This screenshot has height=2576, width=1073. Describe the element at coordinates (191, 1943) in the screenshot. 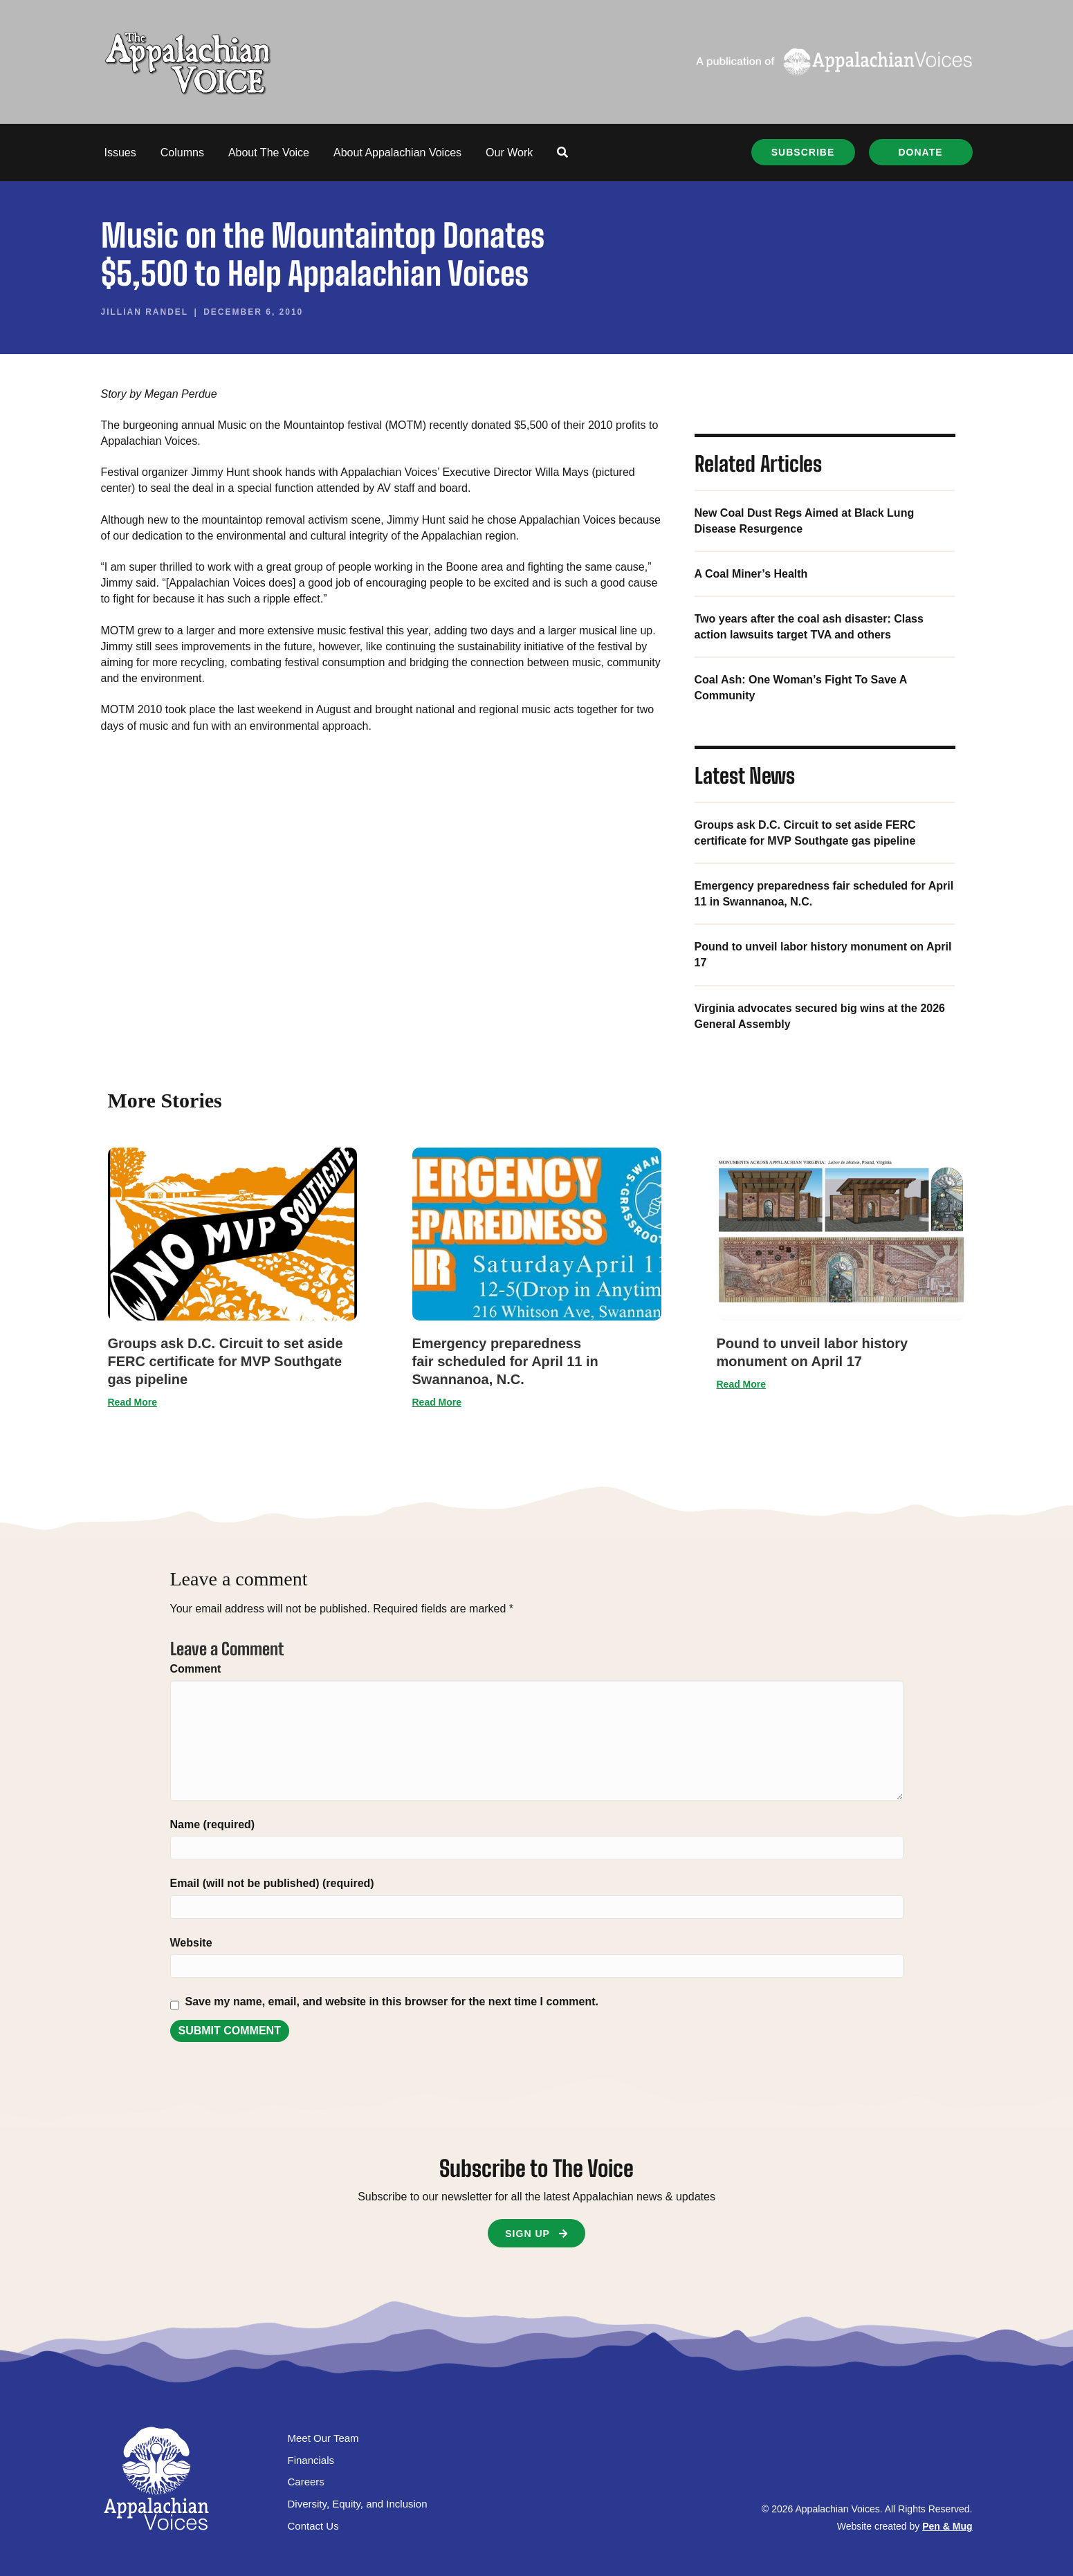

I see `Website` at that location.